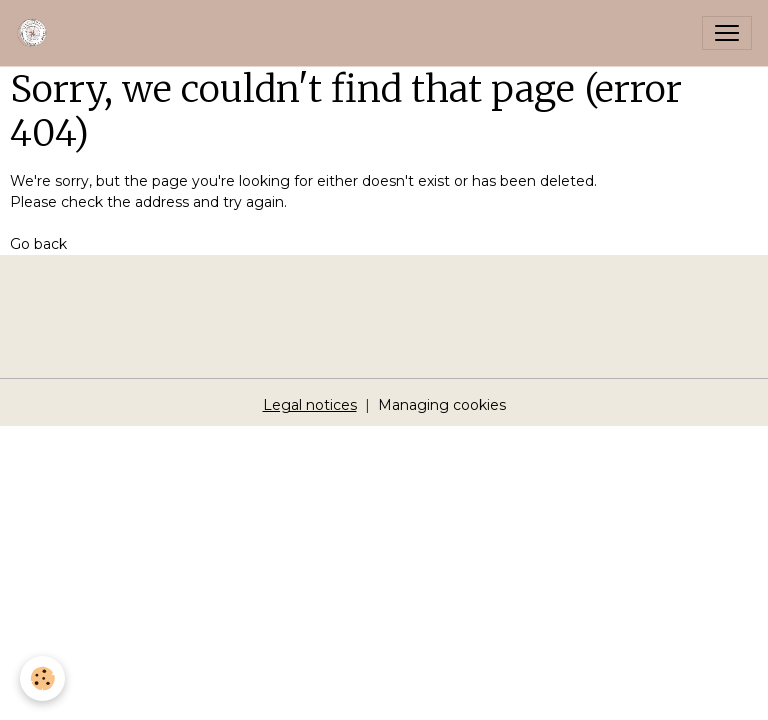 The width and height of the screenshot is (768, 720). I want to click on Go back, so click(38, 244).